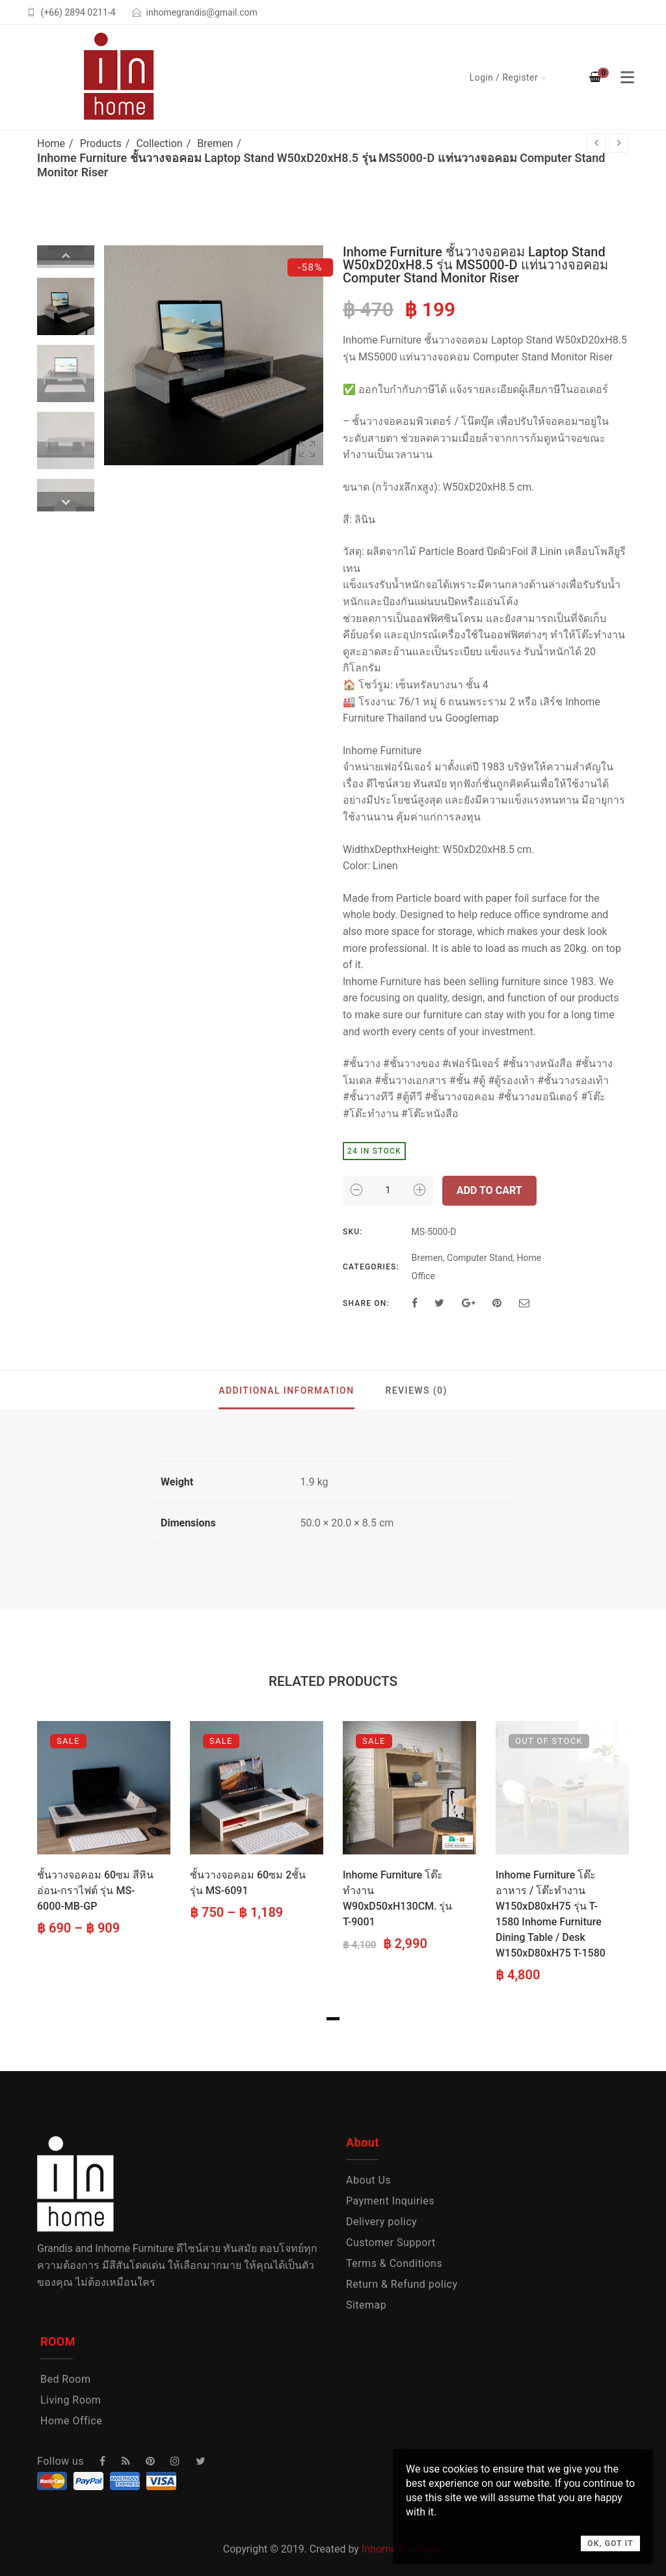  What do you see at coordinates (70, 2400) in the screenshot?
I see `Living Room` at bounding box center [70, 2400].